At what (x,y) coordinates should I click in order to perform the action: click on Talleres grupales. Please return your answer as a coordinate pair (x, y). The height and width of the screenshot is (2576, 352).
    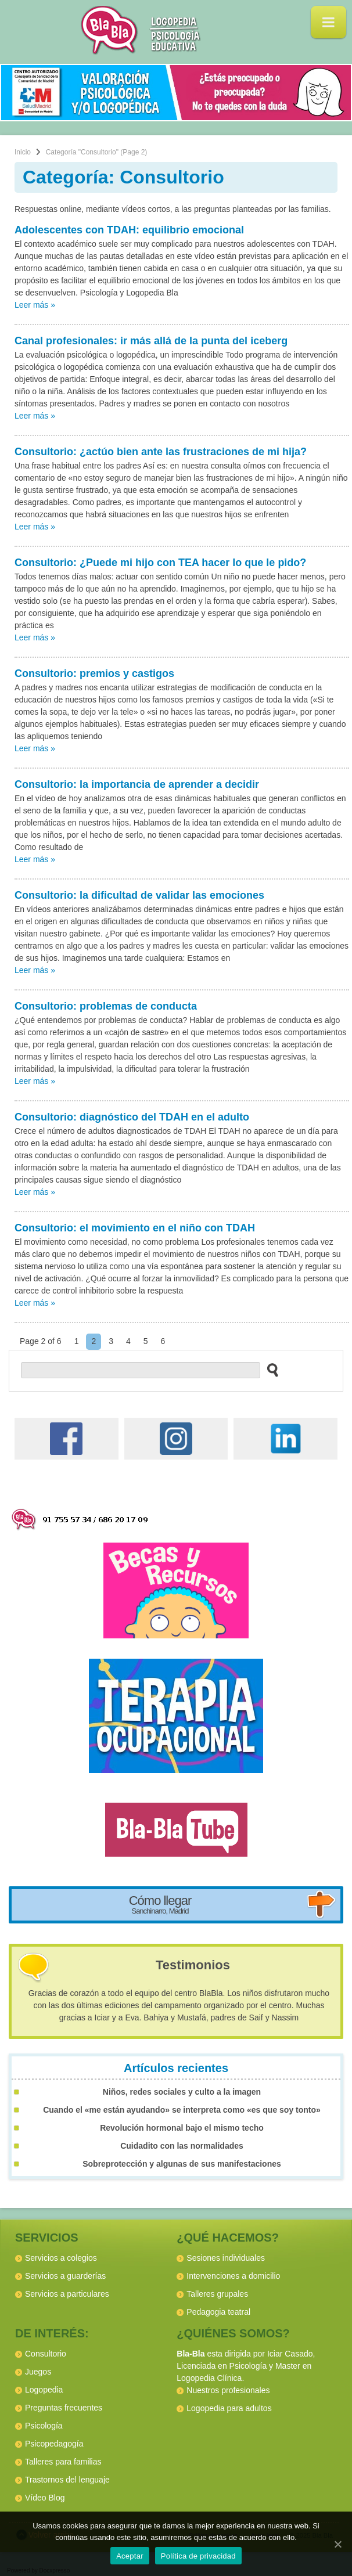
    Looking at the image, I should click on (217, 2293).